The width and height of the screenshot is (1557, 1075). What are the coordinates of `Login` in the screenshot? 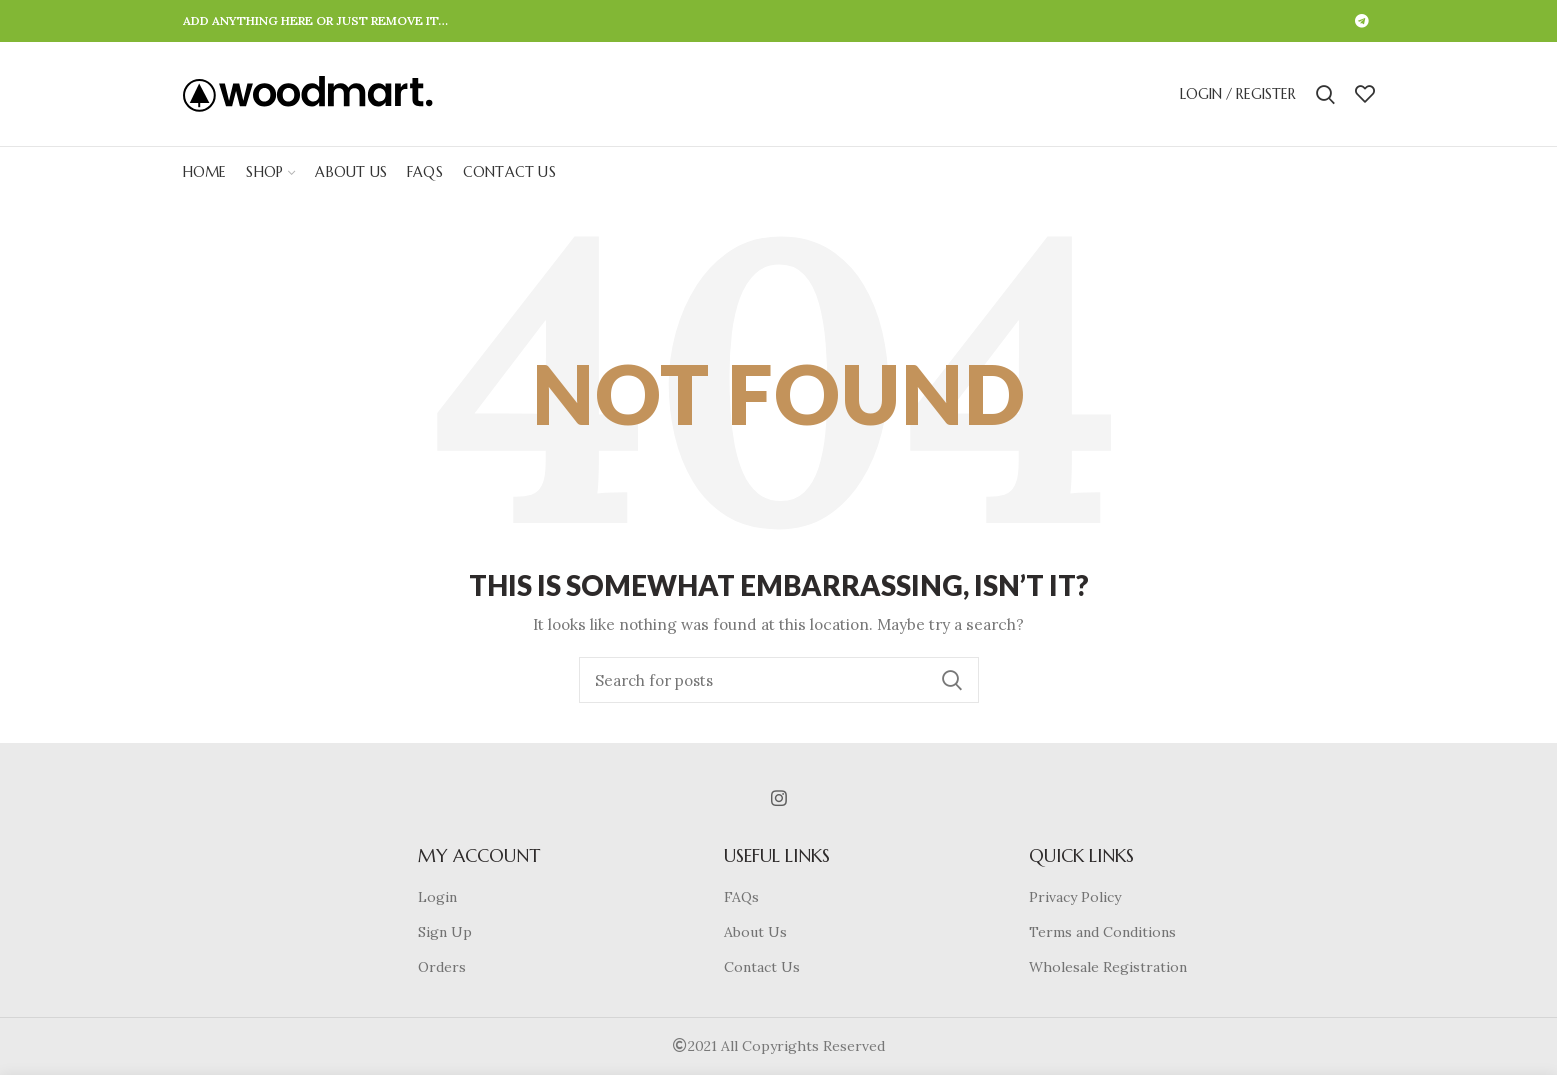 It's located at (437, 897).